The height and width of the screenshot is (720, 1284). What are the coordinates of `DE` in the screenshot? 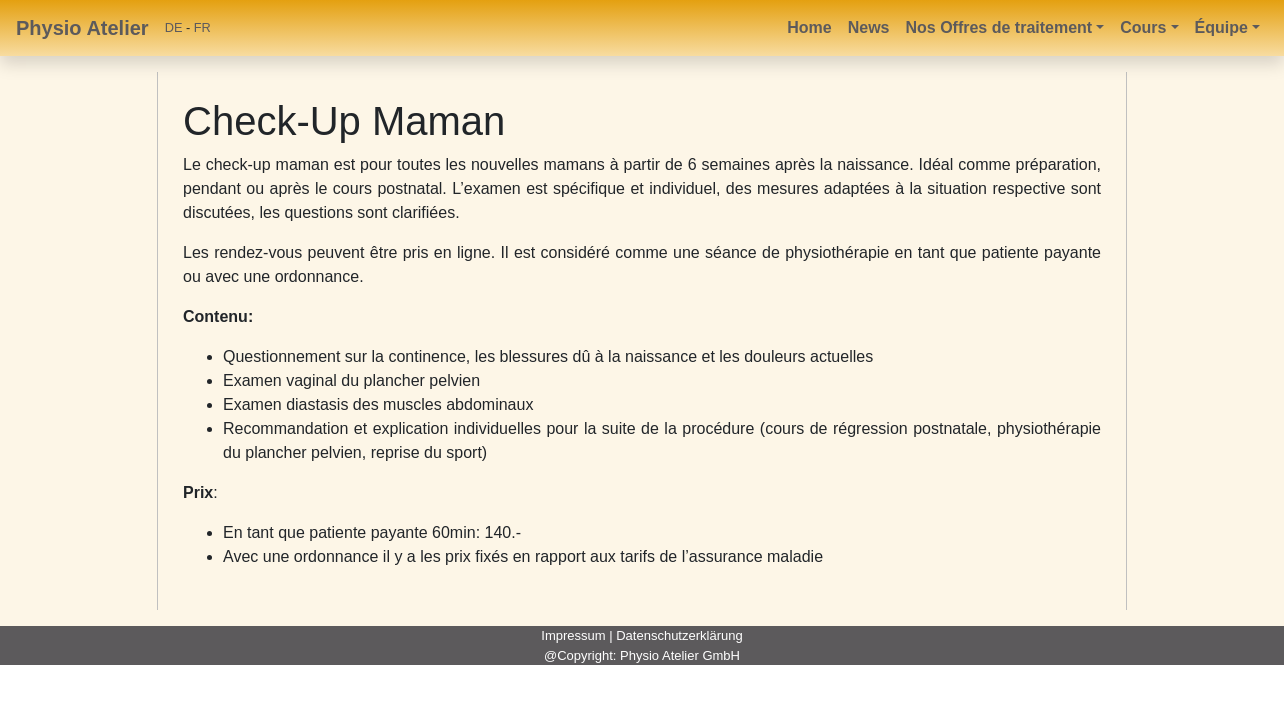 It's located at (174, 27).